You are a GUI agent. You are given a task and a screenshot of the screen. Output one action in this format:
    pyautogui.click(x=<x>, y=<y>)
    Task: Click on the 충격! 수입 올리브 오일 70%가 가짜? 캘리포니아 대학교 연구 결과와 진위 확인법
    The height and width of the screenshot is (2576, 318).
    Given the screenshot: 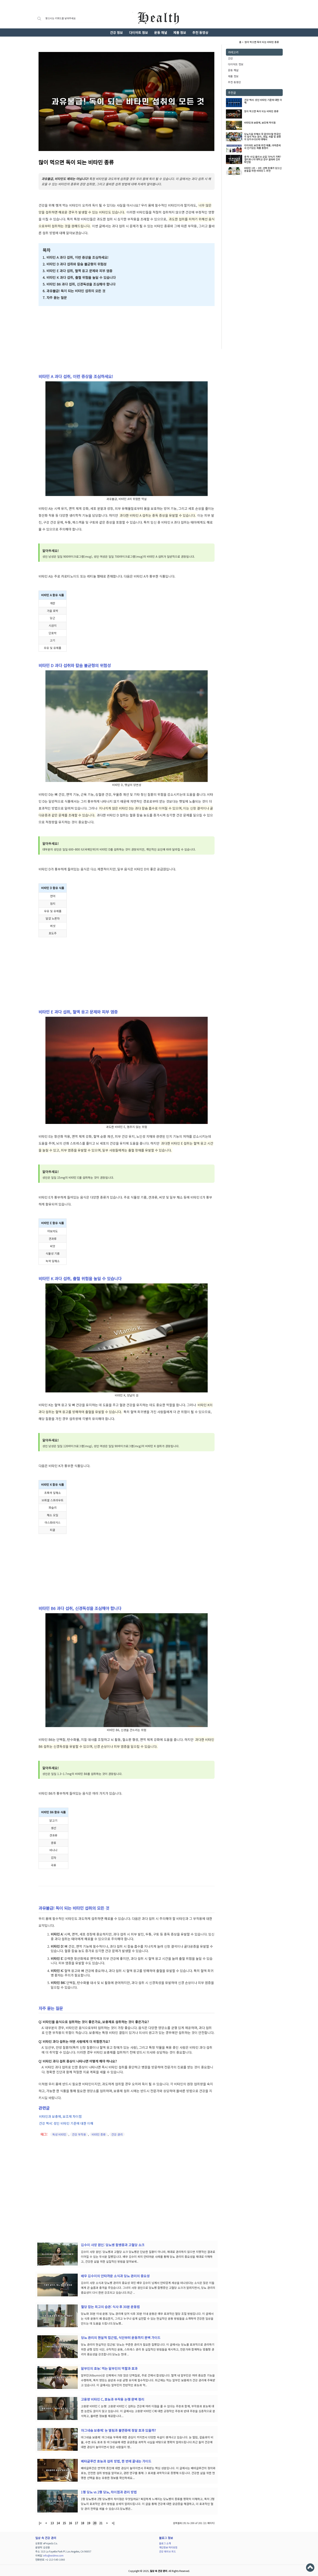 What is the action you would take?
    pyautogui.click(x=262, y=159)
    